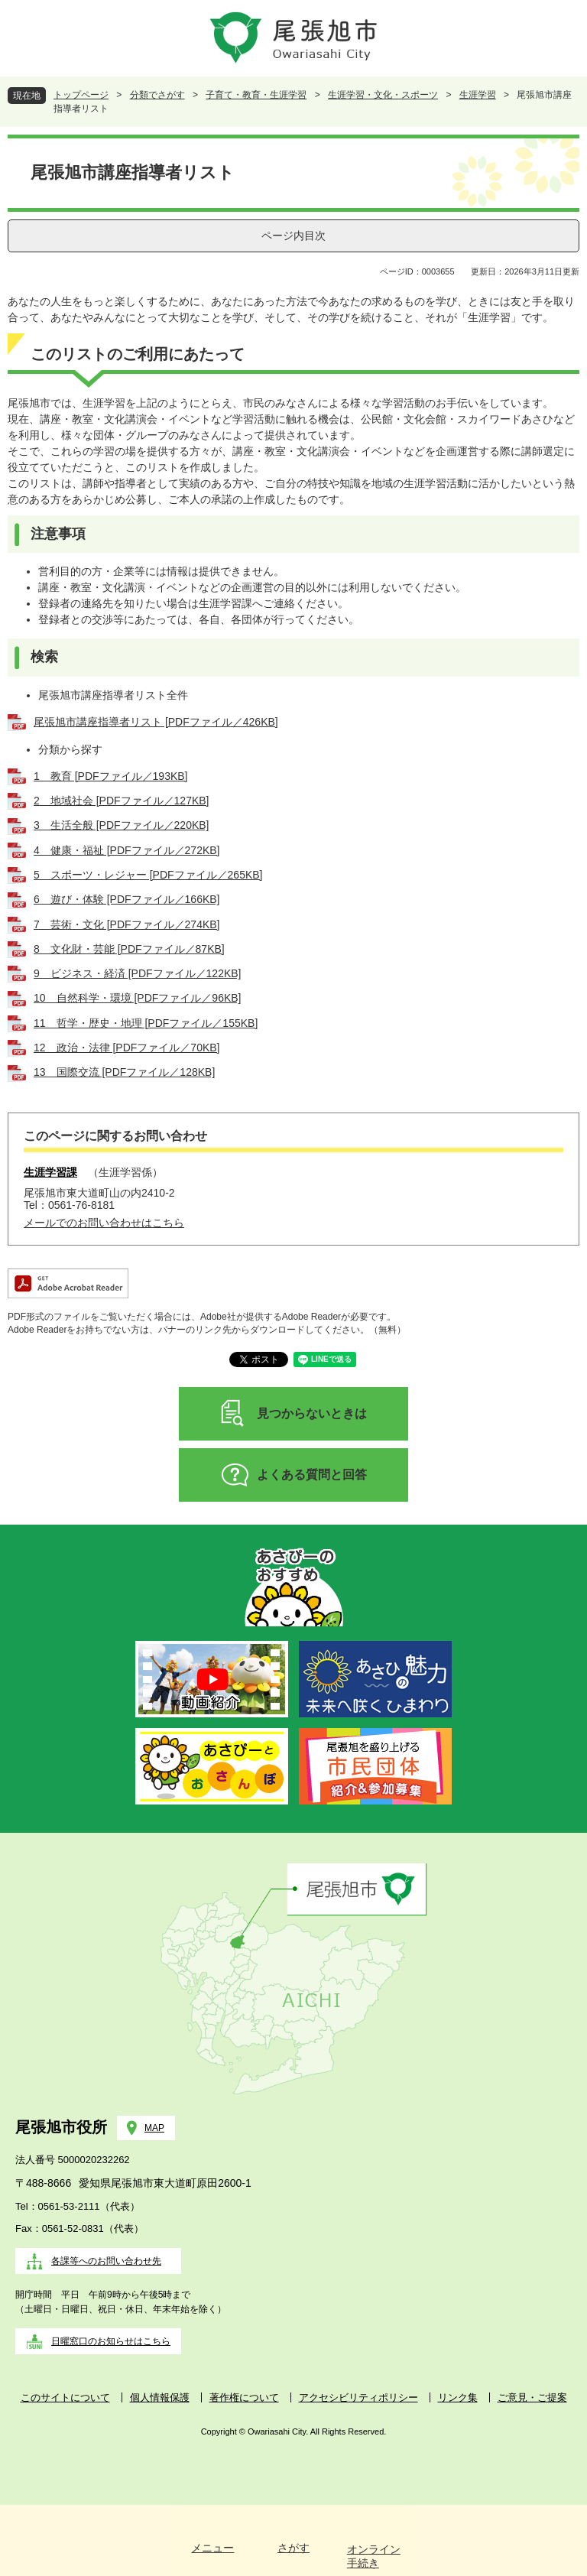 The width and height of the screenshot is (587, 2576). Describe the element at coordinates (293, 235) in the screenshot. I see `ページ内目次` at that location.